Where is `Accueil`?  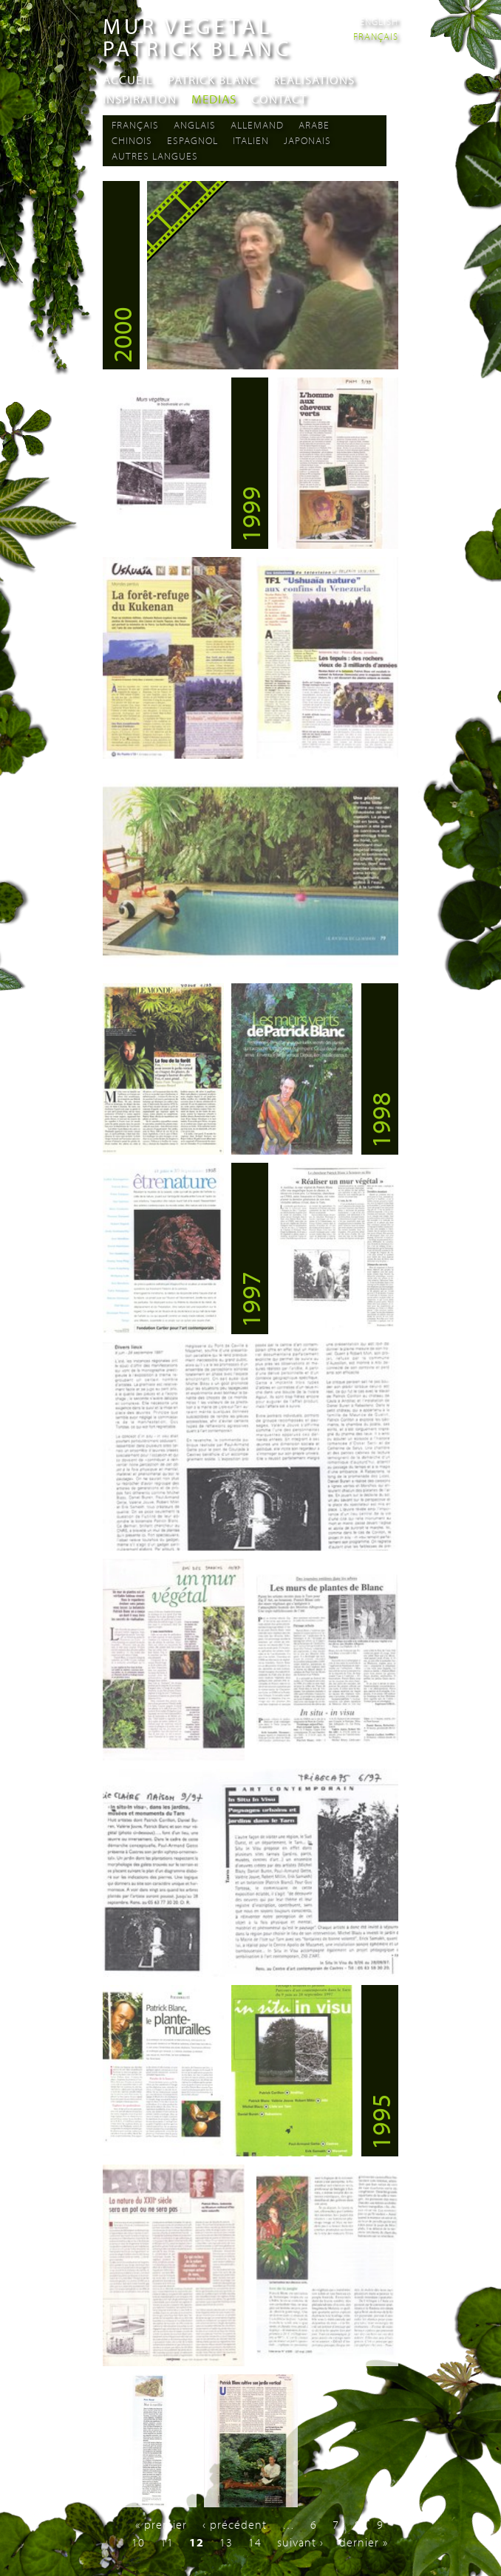
Accueil is located at coordinates (128, 79).